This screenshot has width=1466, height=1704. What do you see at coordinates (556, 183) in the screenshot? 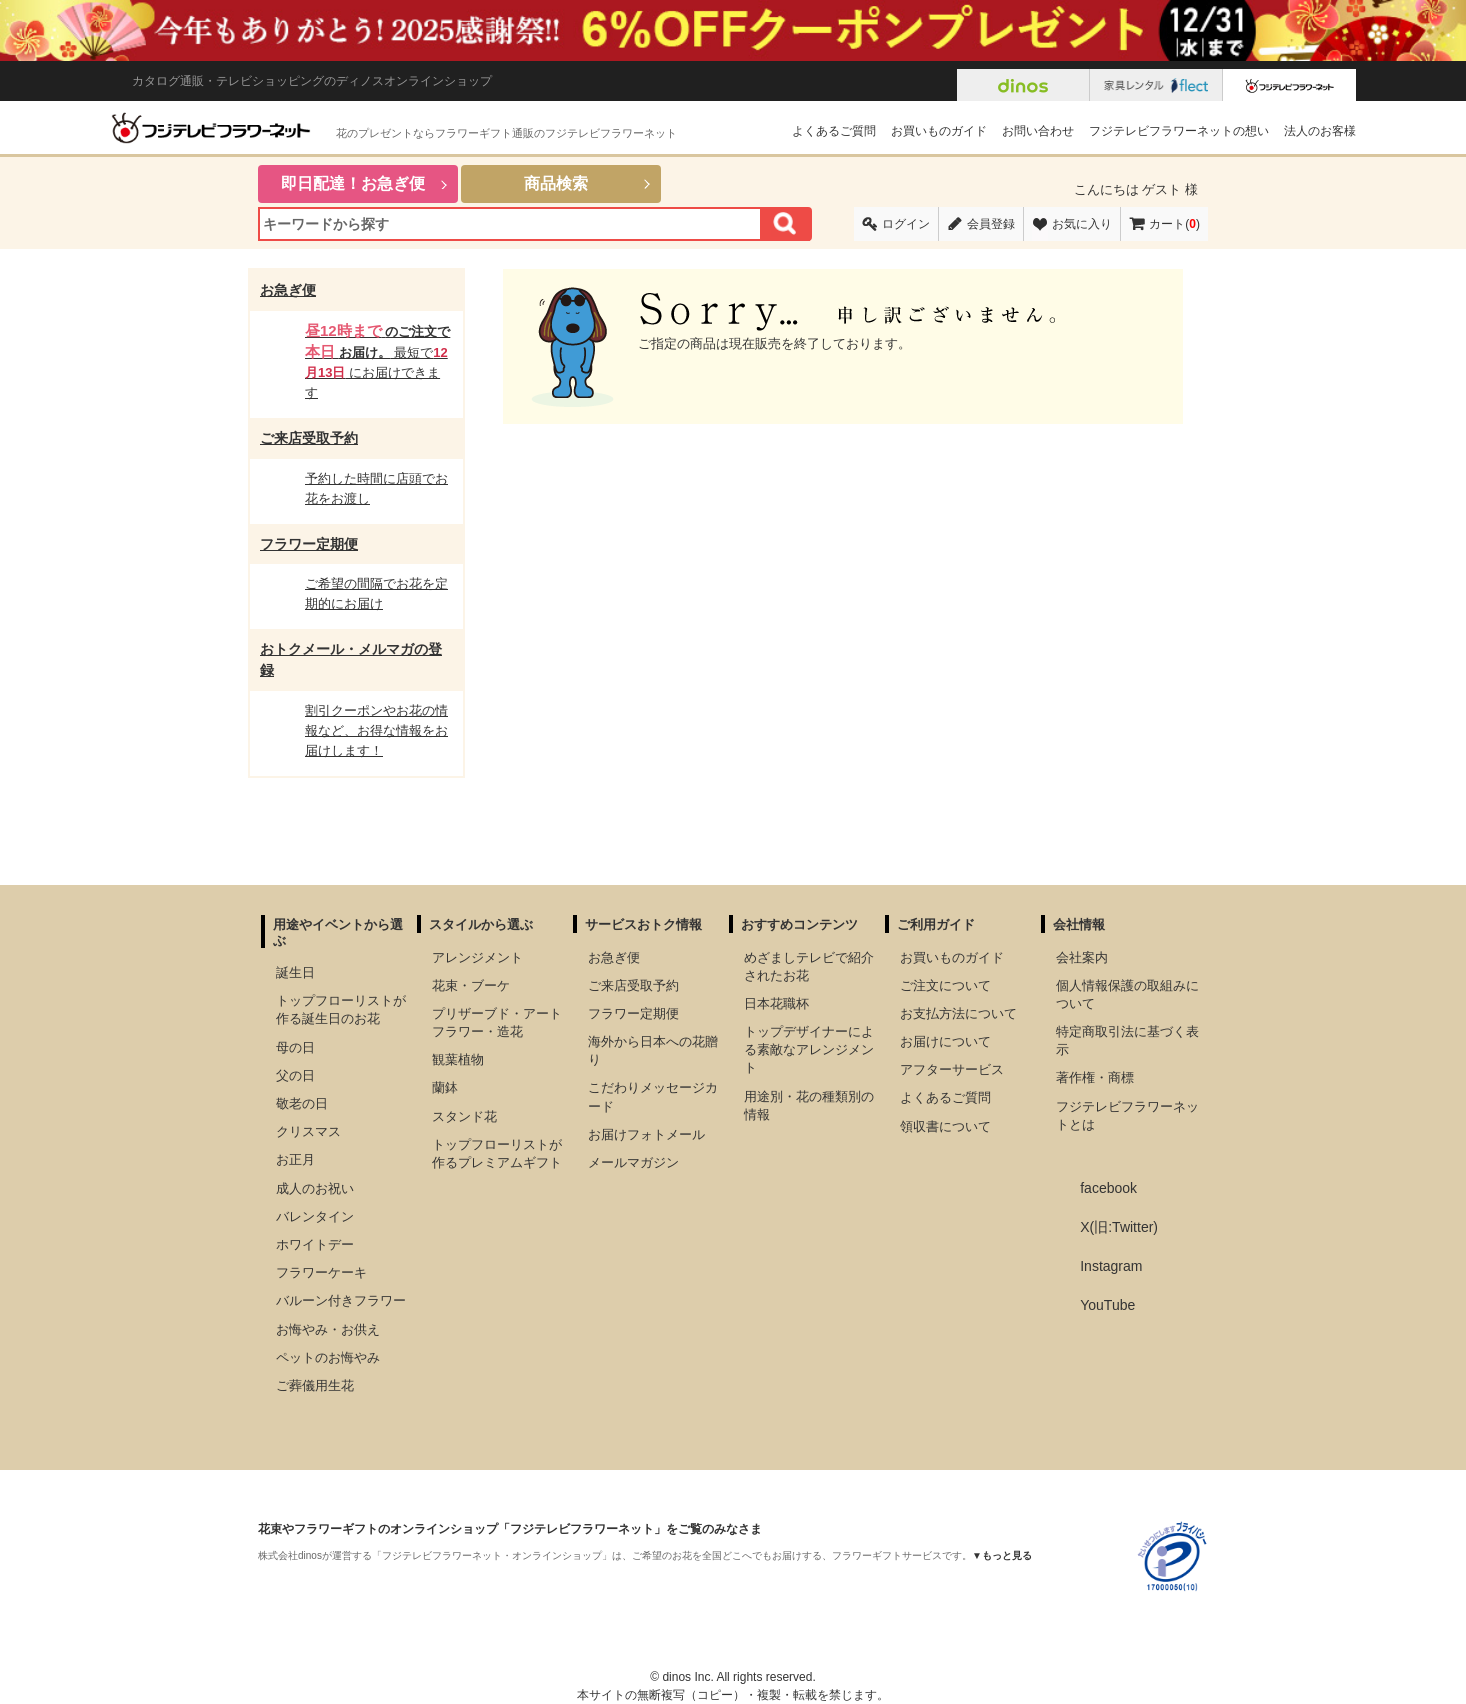
I see `商品検索` at bounding box center [556, 183].